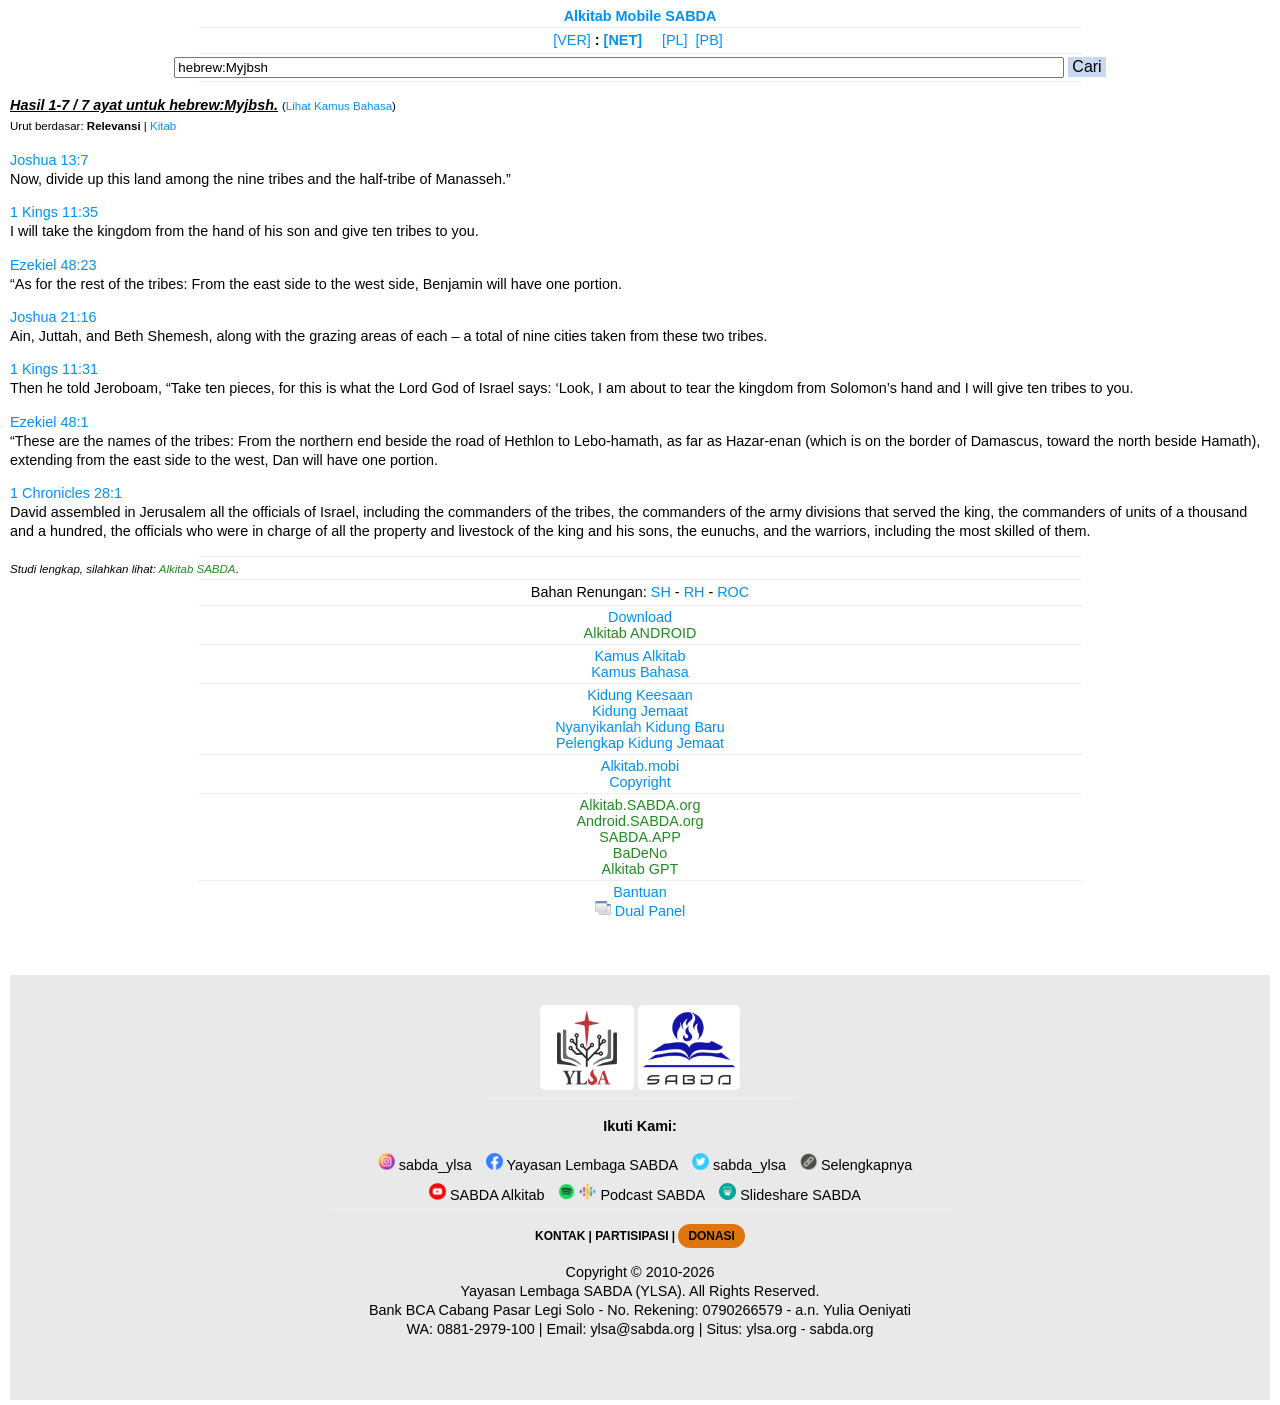 Image resolution: width=1280 pixels, height=1405 pixels. What do you see at coordinates (572, 40) in the screenshot?
I see `[VER]` at bounding box center [572, 40].